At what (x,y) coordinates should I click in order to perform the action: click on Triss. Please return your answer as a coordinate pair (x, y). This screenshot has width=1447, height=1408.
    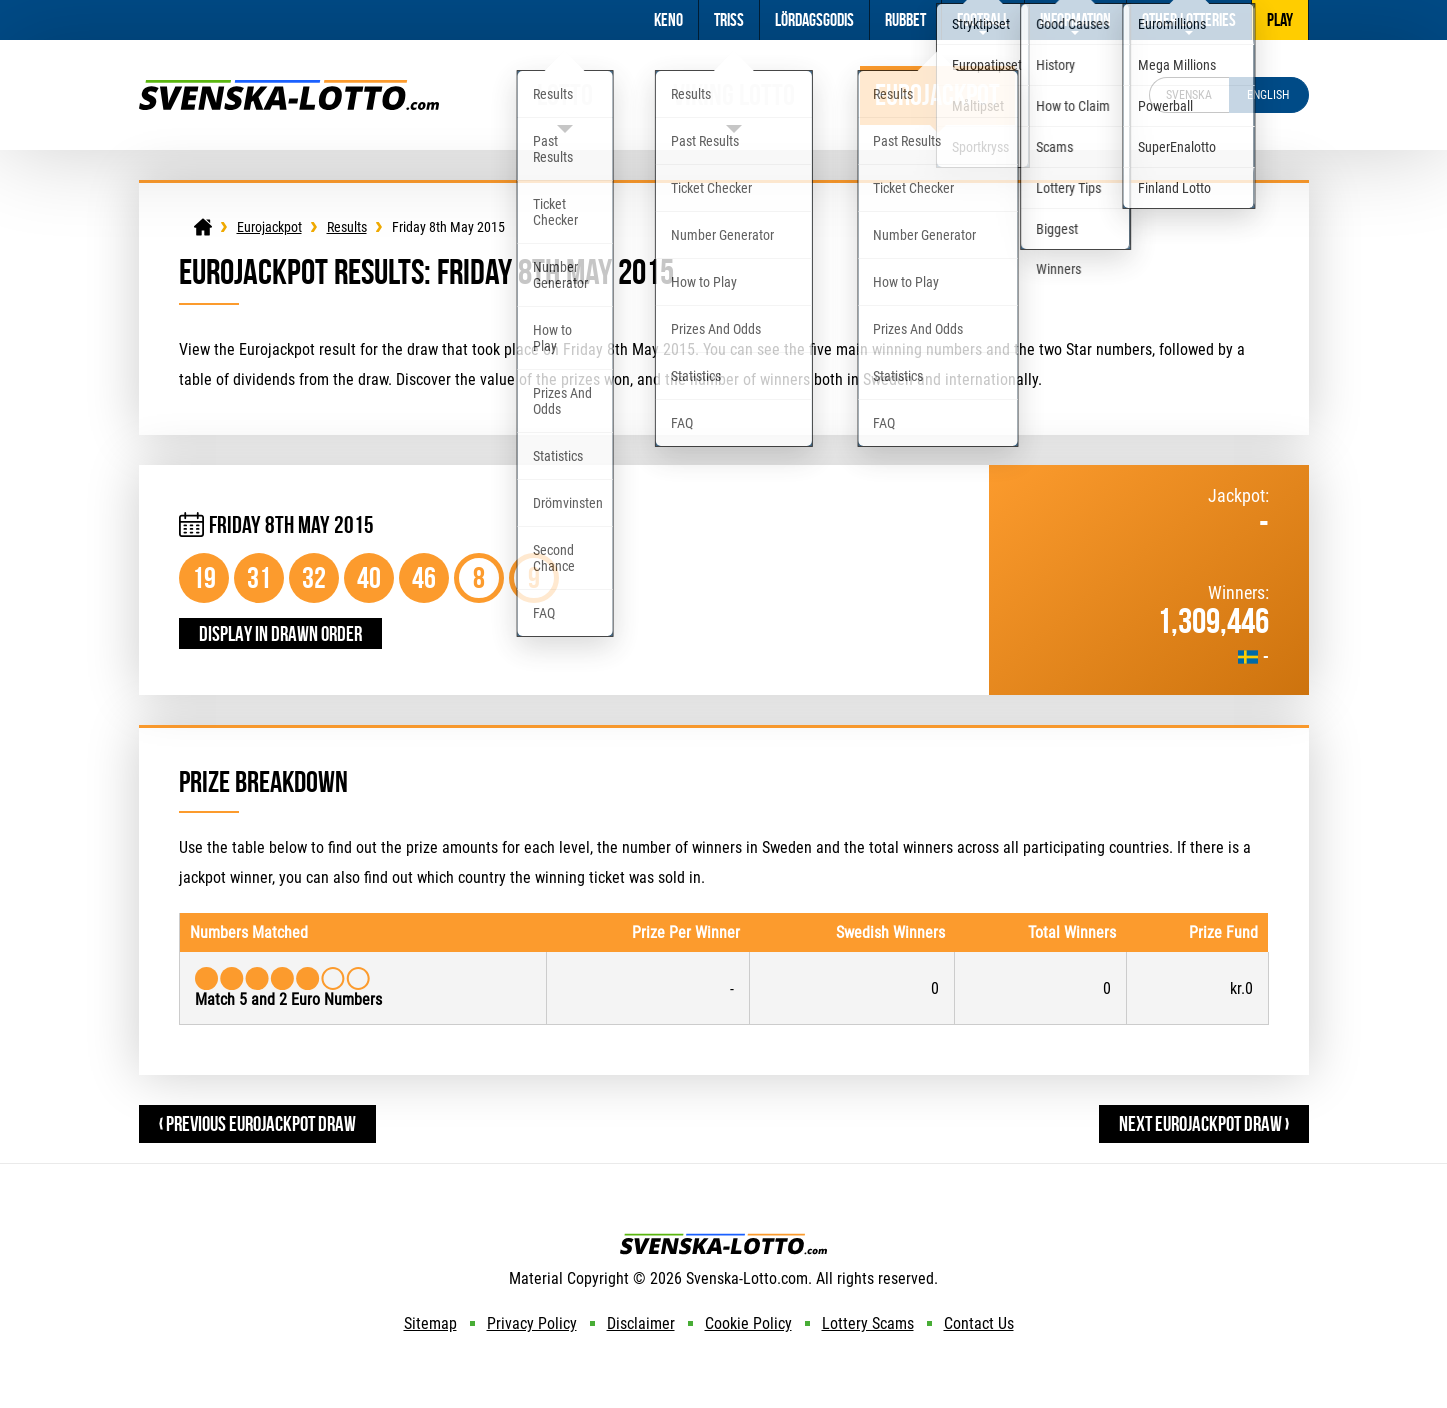
    Looking at the image, I should click on (729, 20).